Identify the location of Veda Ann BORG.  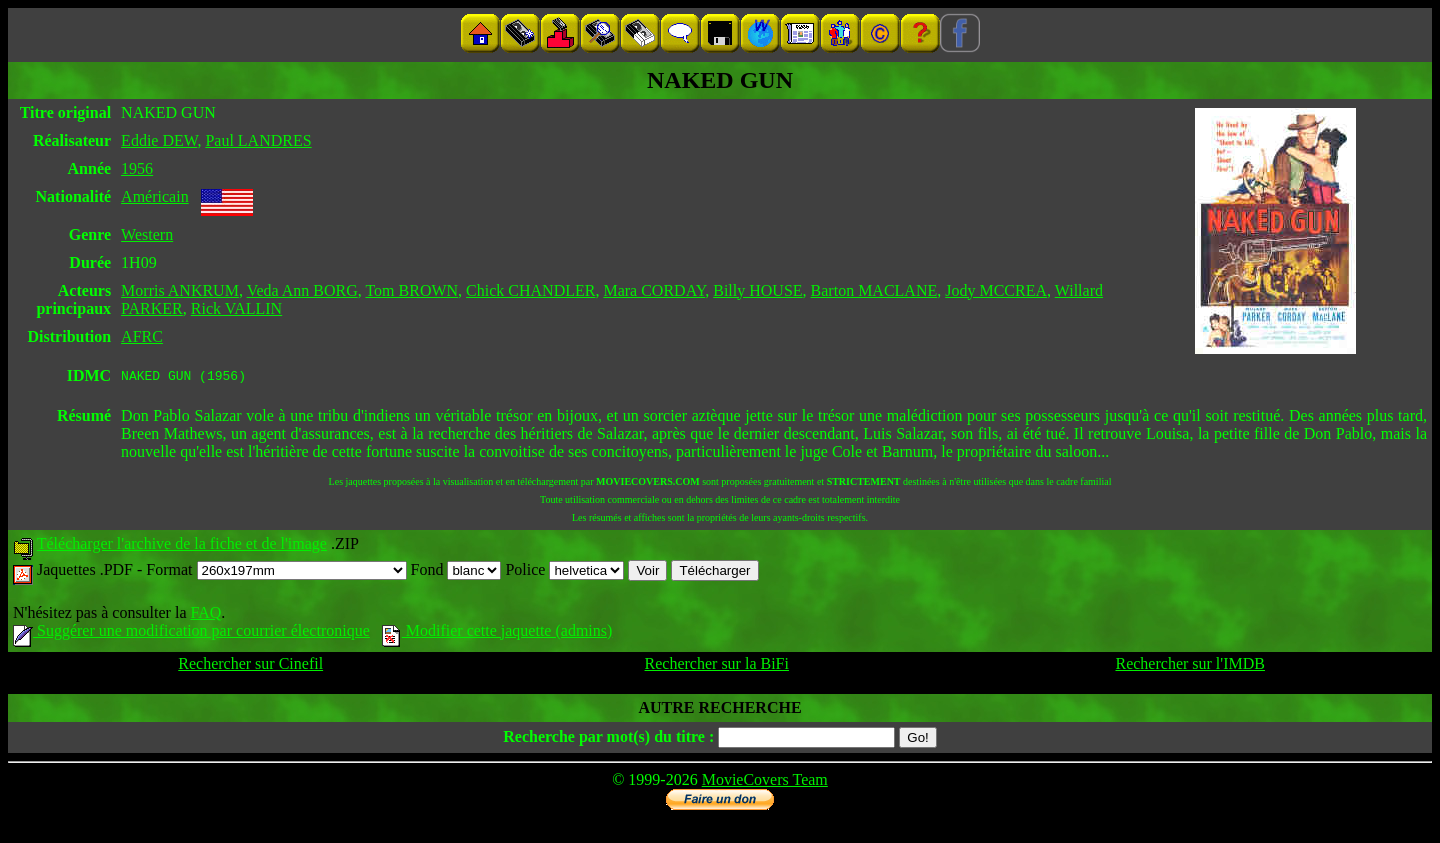
(302, 290).